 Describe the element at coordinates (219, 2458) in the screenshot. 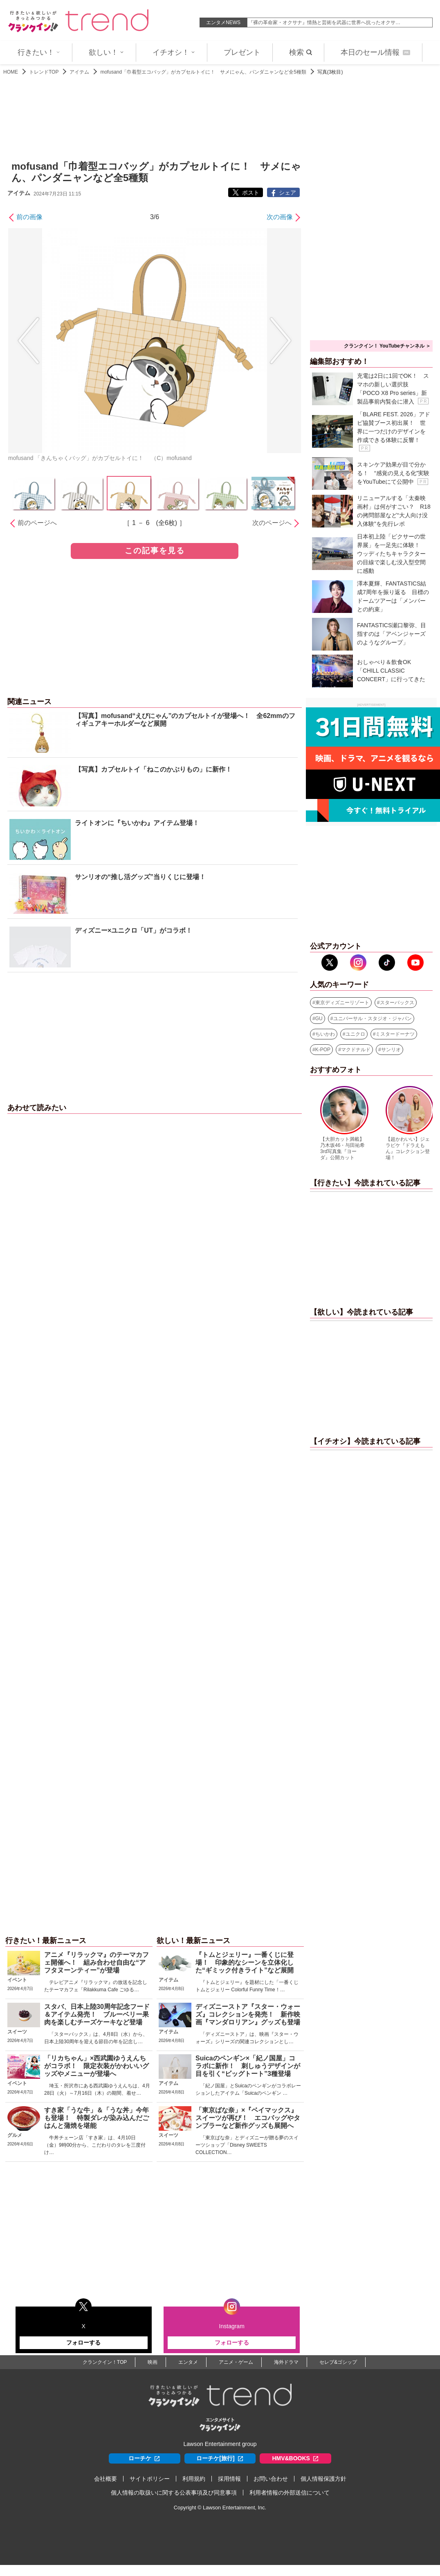

I see `ローチケ[旅行]` at that location.